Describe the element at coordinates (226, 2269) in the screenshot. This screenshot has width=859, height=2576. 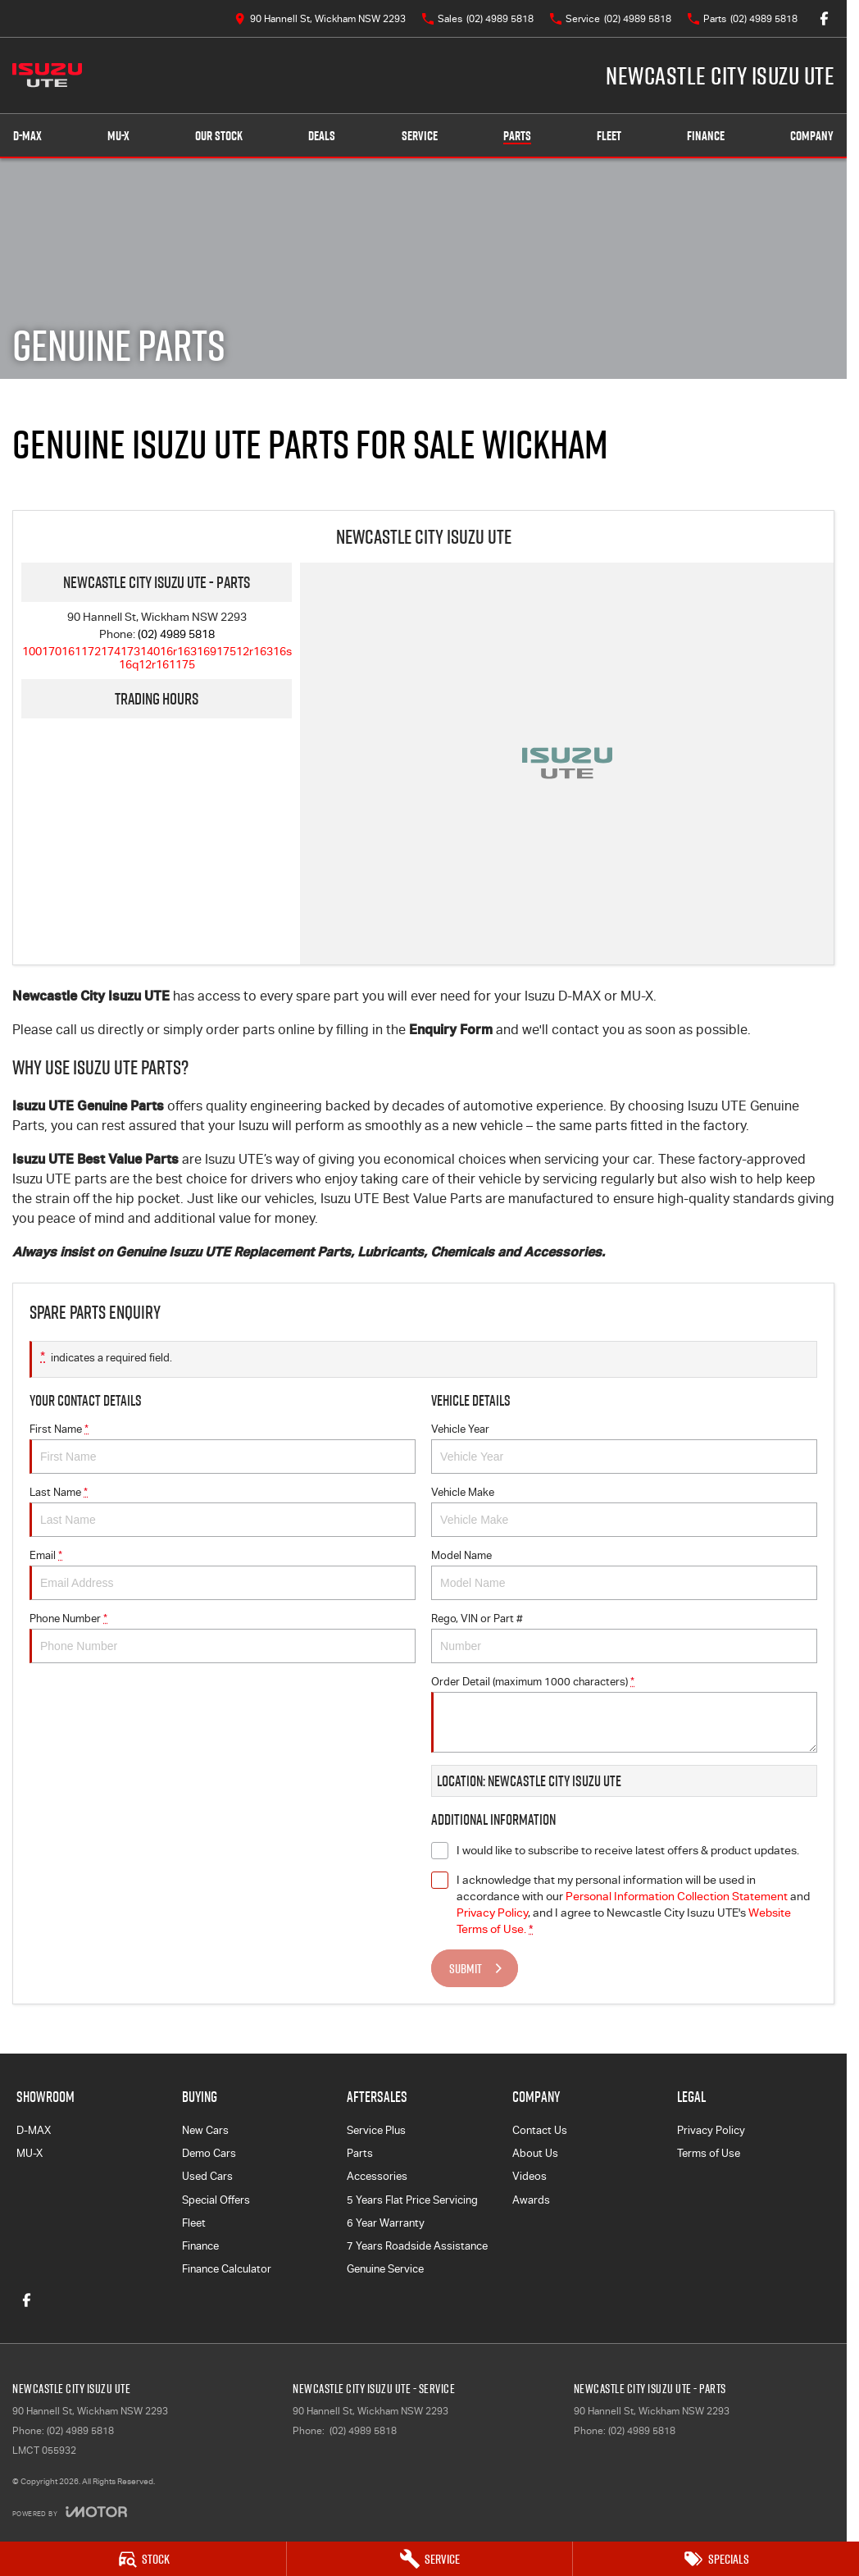
I see `Finance Calculator` at that location.